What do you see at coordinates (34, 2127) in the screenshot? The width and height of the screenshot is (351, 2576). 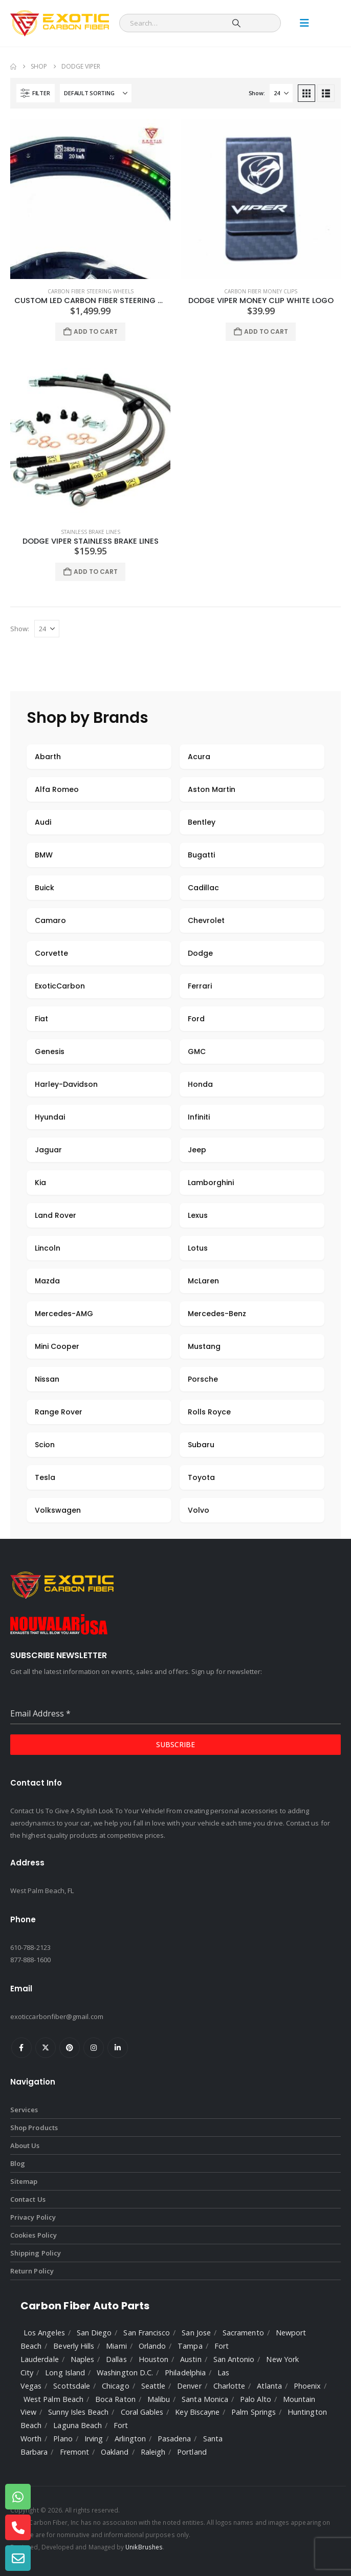 I see `Shop Products` at bounding box center [34, 2127].